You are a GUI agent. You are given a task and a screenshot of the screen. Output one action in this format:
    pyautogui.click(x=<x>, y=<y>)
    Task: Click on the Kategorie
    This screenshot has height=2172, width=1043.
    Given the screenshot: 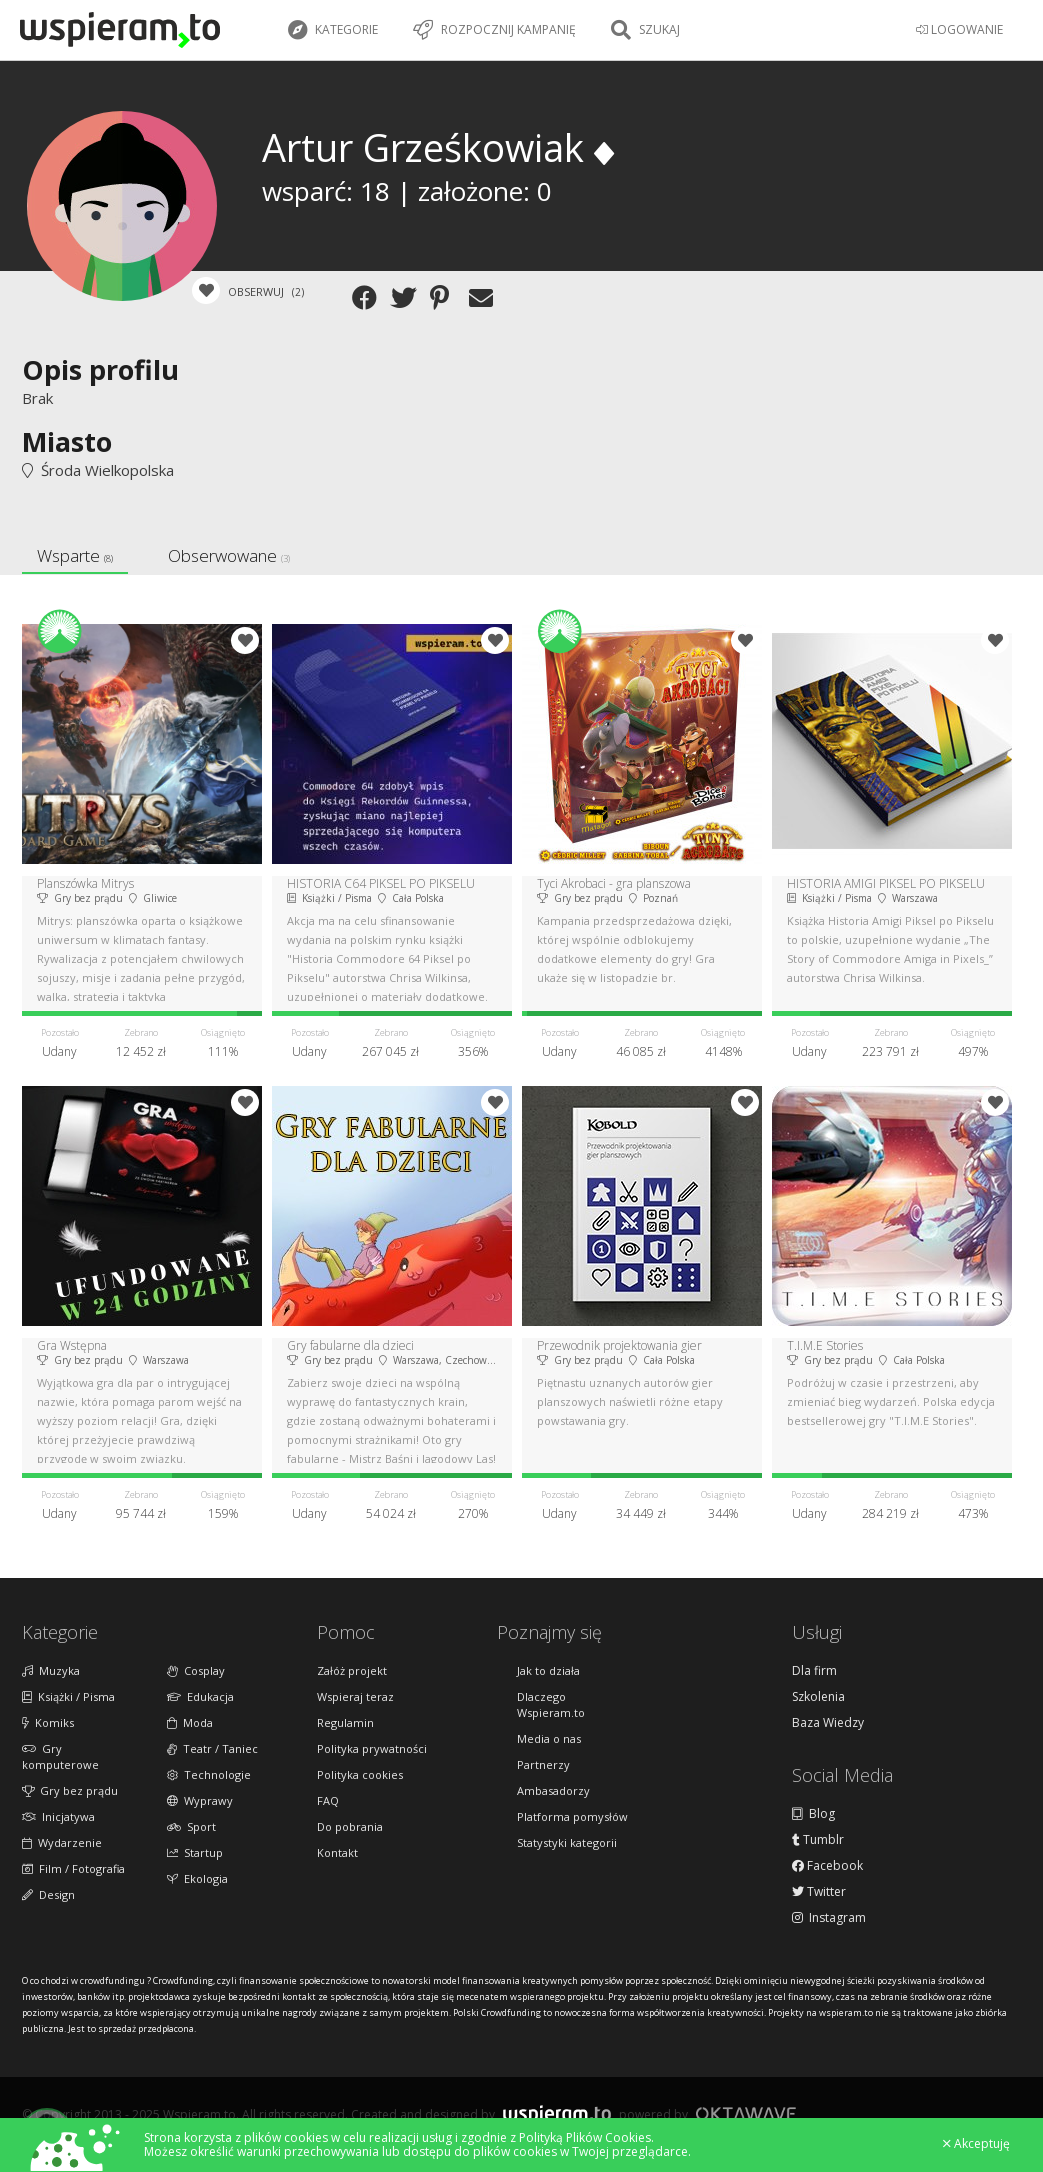 What is the action you would take?
    pyautogui.click(x=333, y=30)
    